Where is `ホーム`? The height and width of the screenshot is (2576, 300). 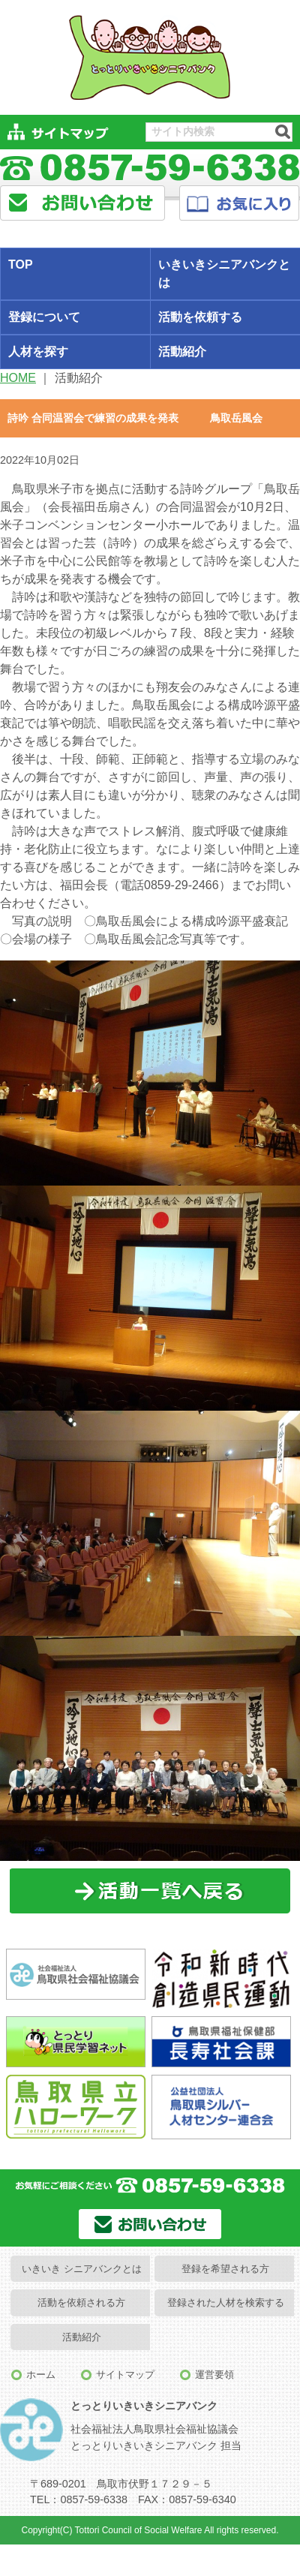 ホーム is located at coordinates (41, 2374).